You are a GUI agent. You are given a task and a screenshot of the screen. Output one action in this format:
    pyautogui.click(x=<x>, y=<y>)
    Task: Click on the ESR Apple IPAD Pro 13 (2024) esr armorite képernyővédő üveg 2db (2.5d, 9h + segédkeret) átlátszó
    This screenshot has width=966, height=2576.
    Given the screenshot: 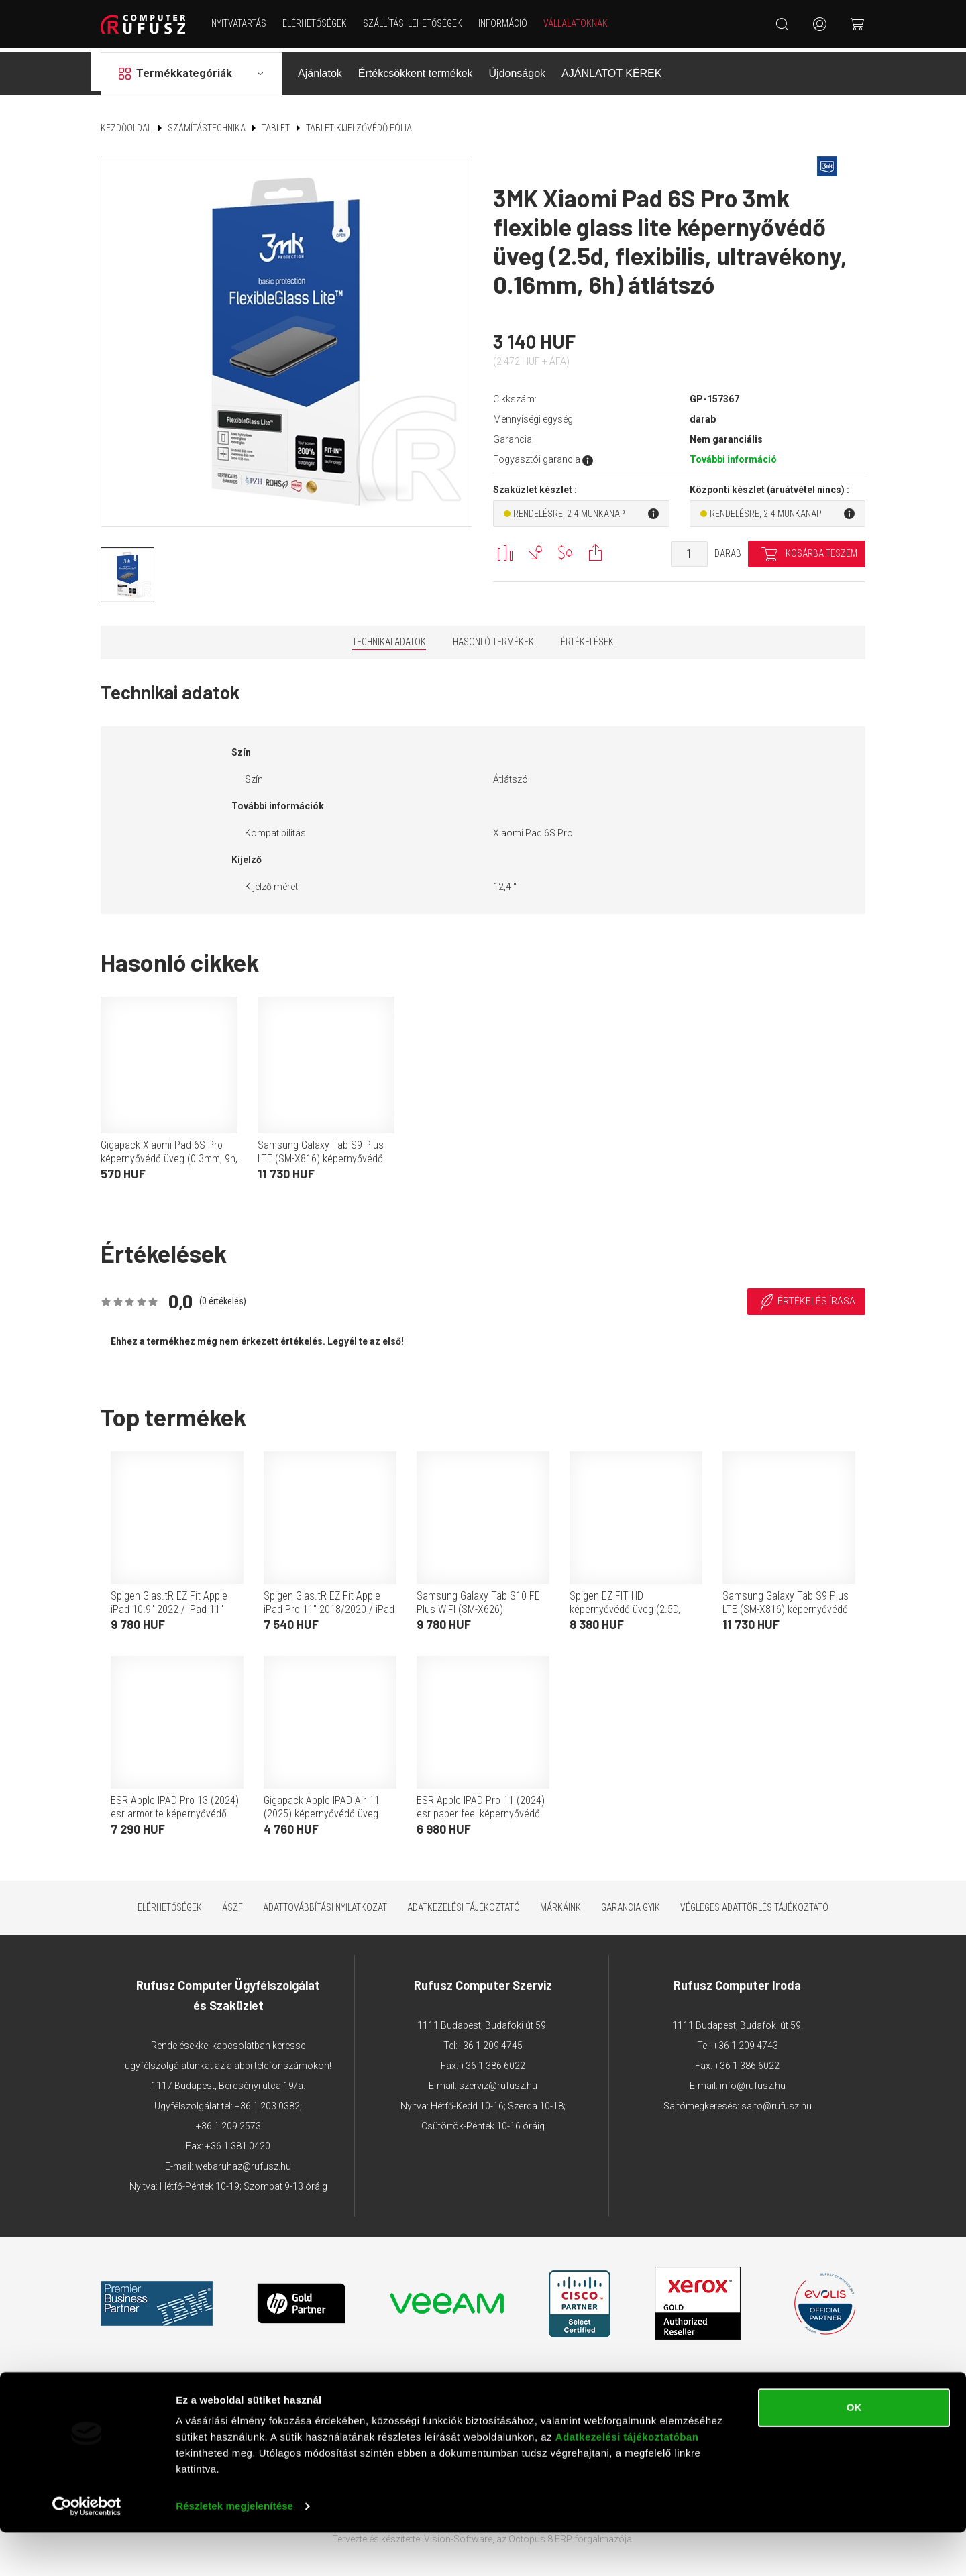 What is the action you would take?
    pyautogui.click(x=175, y=1815)
    